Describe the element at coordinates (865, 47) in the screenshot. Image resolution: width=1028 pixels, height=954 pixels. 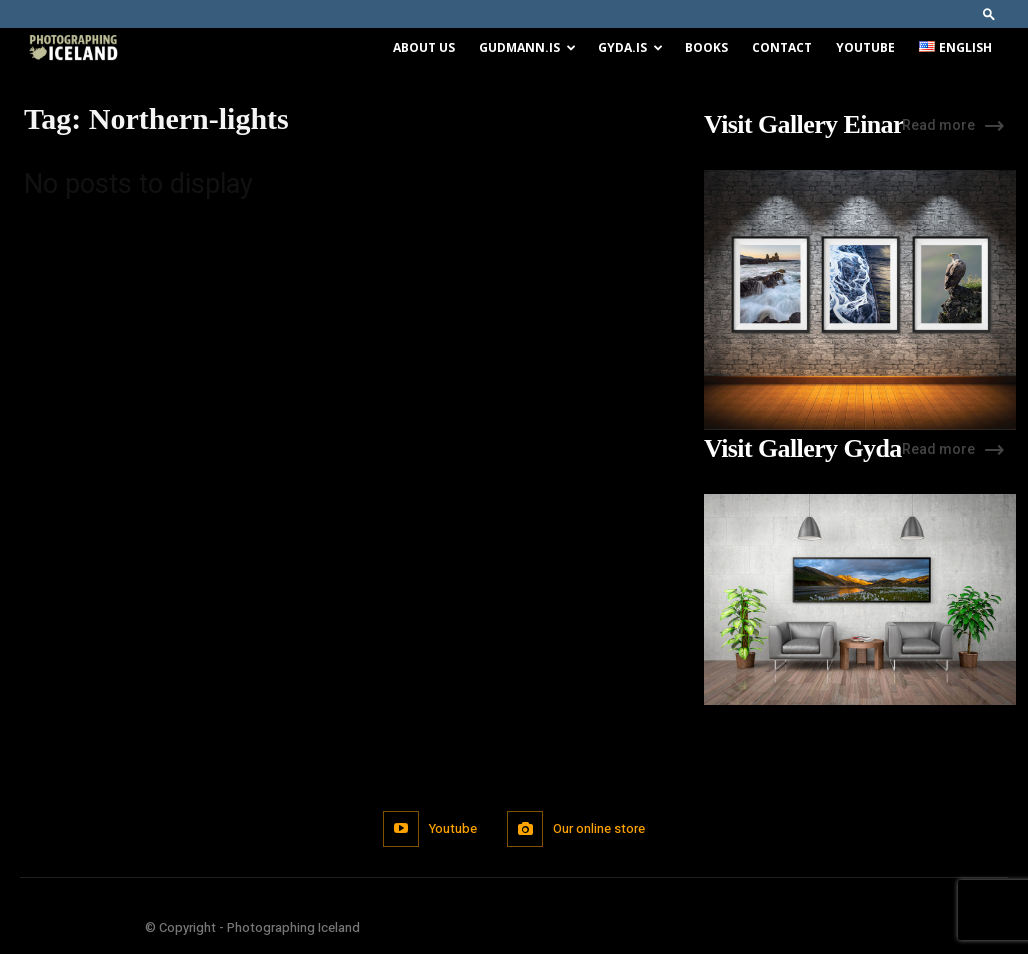
I see `Youtube` at that location.